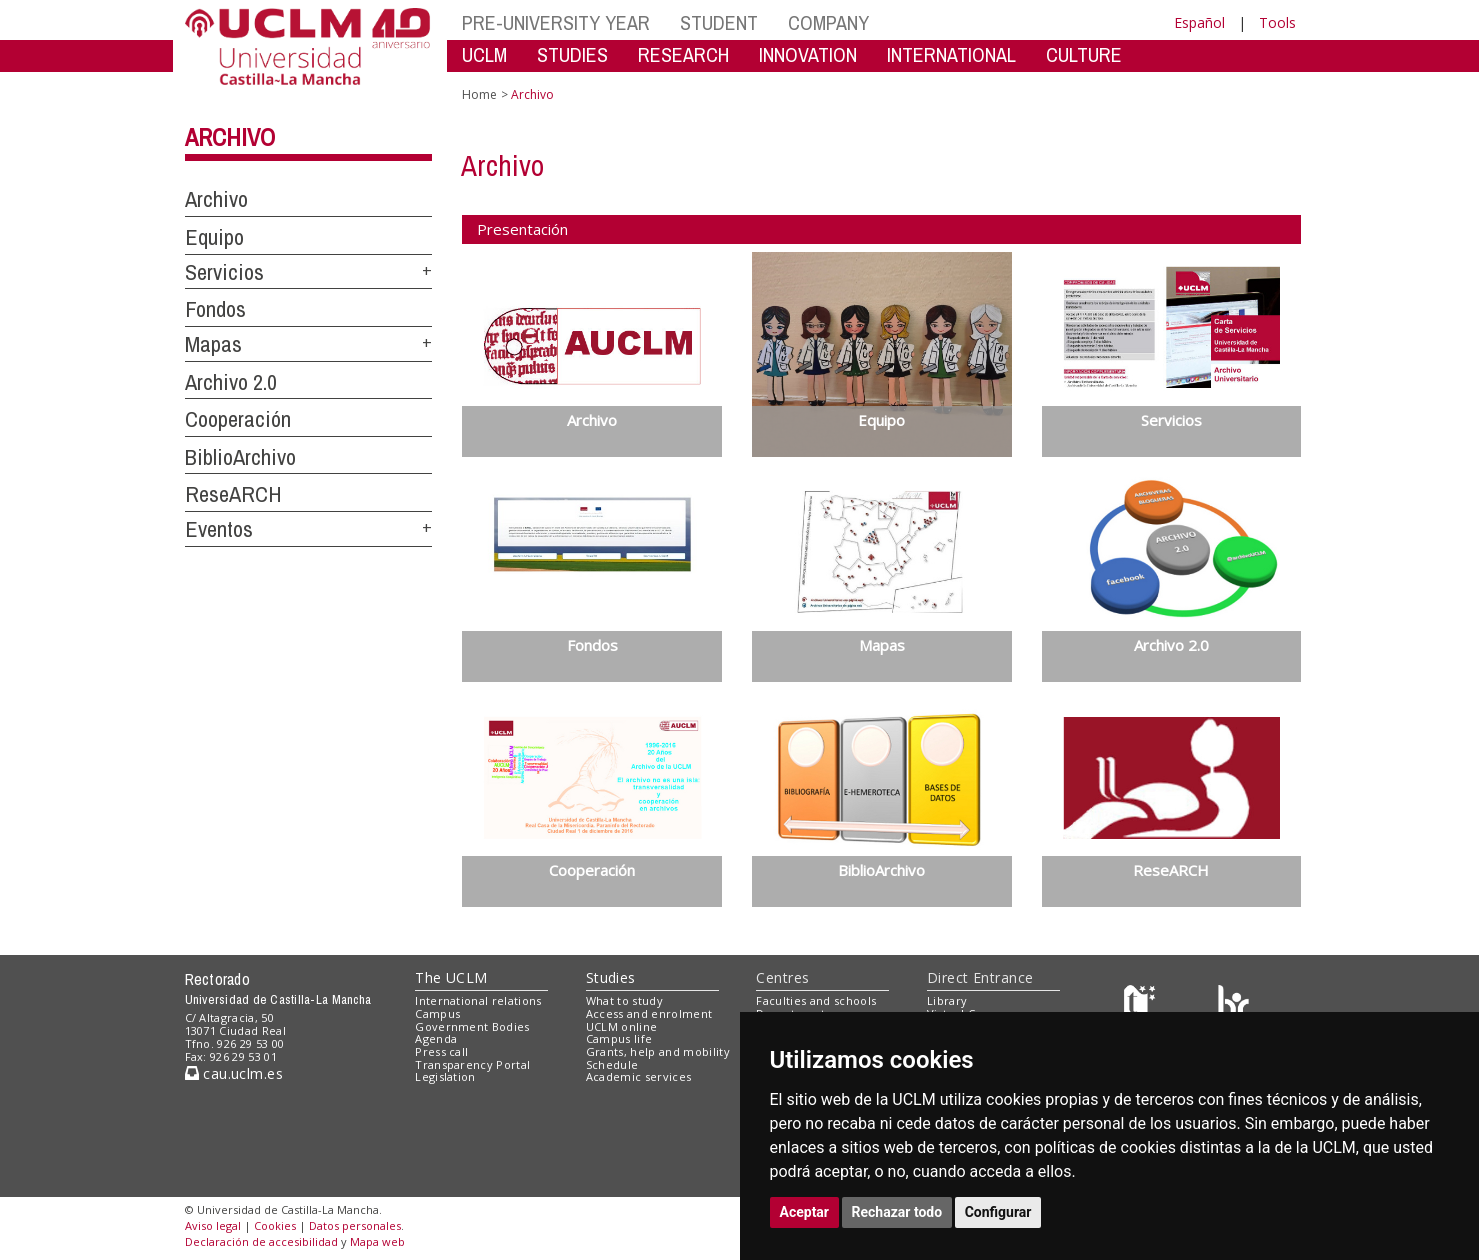 This screenshot has width=1479, height=1260. I want to click on Equipo, so click(214, 237).